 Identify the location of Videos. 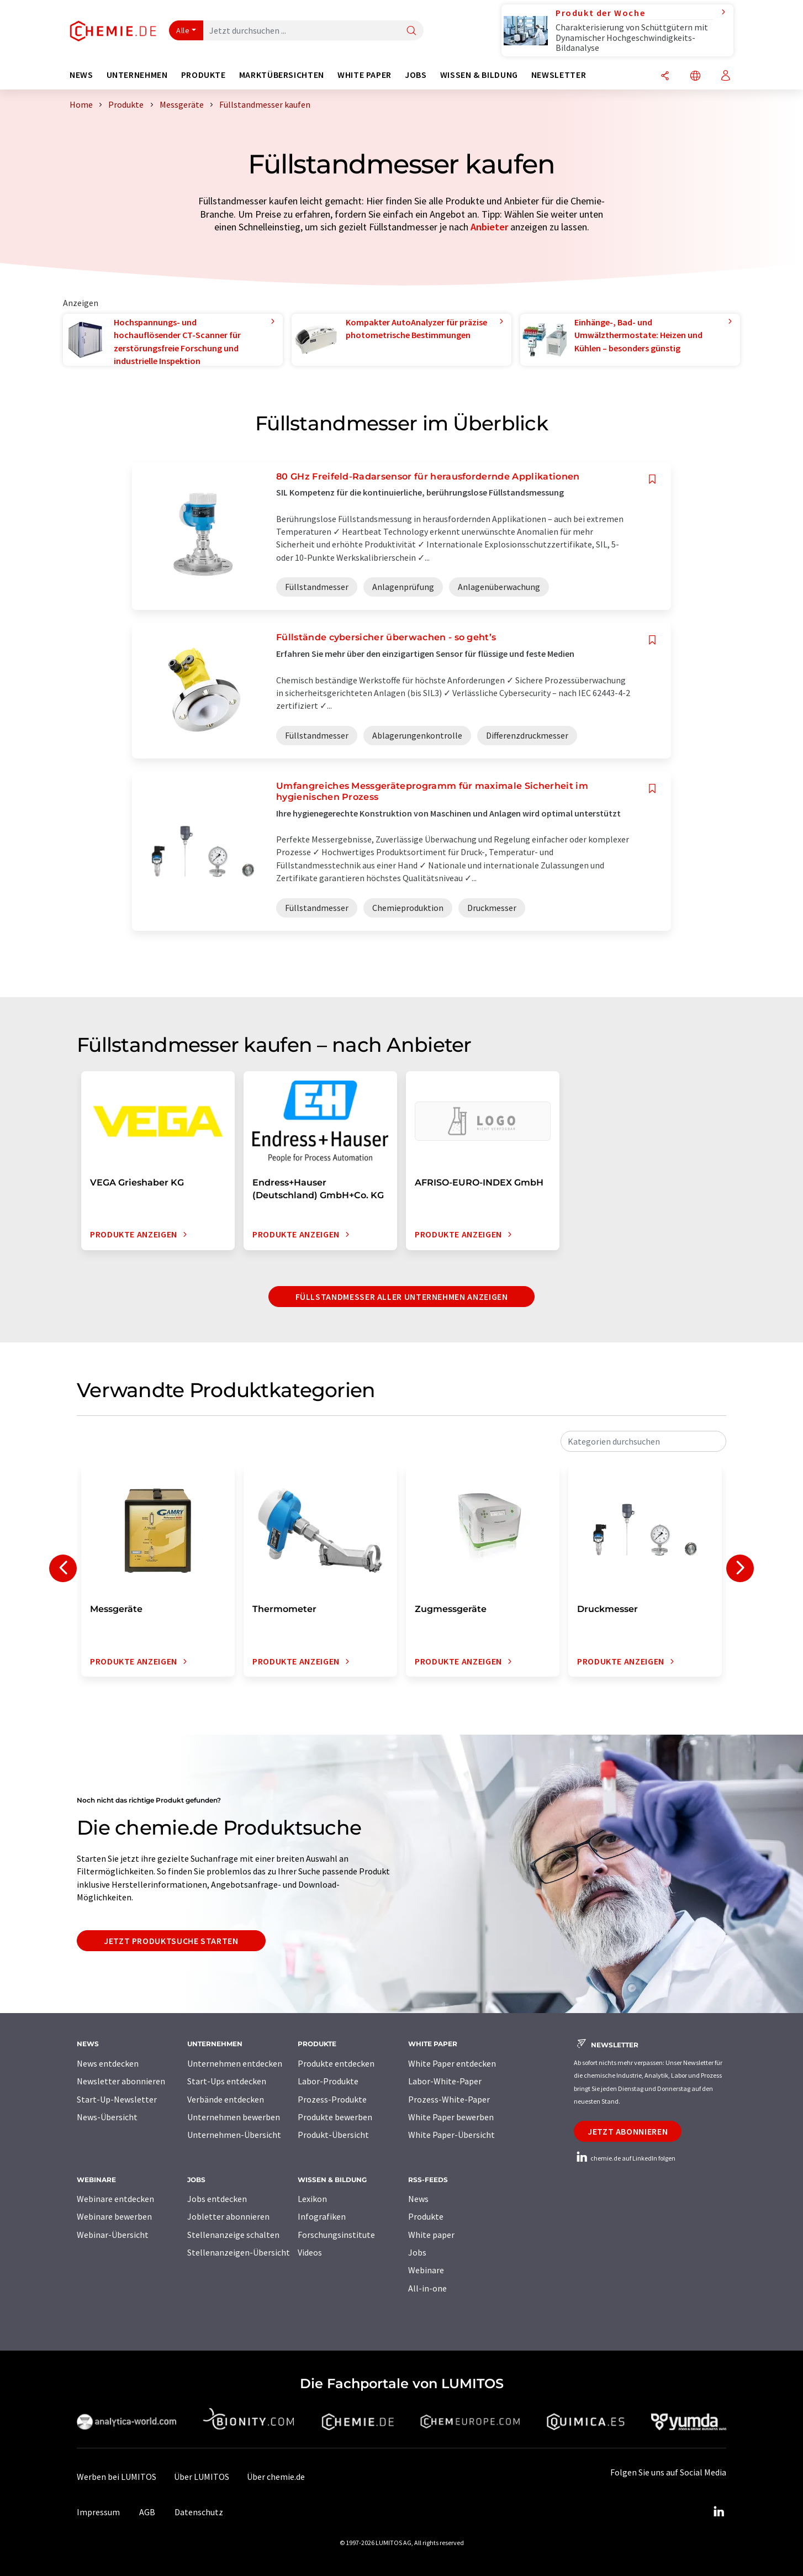
(310, 2252).